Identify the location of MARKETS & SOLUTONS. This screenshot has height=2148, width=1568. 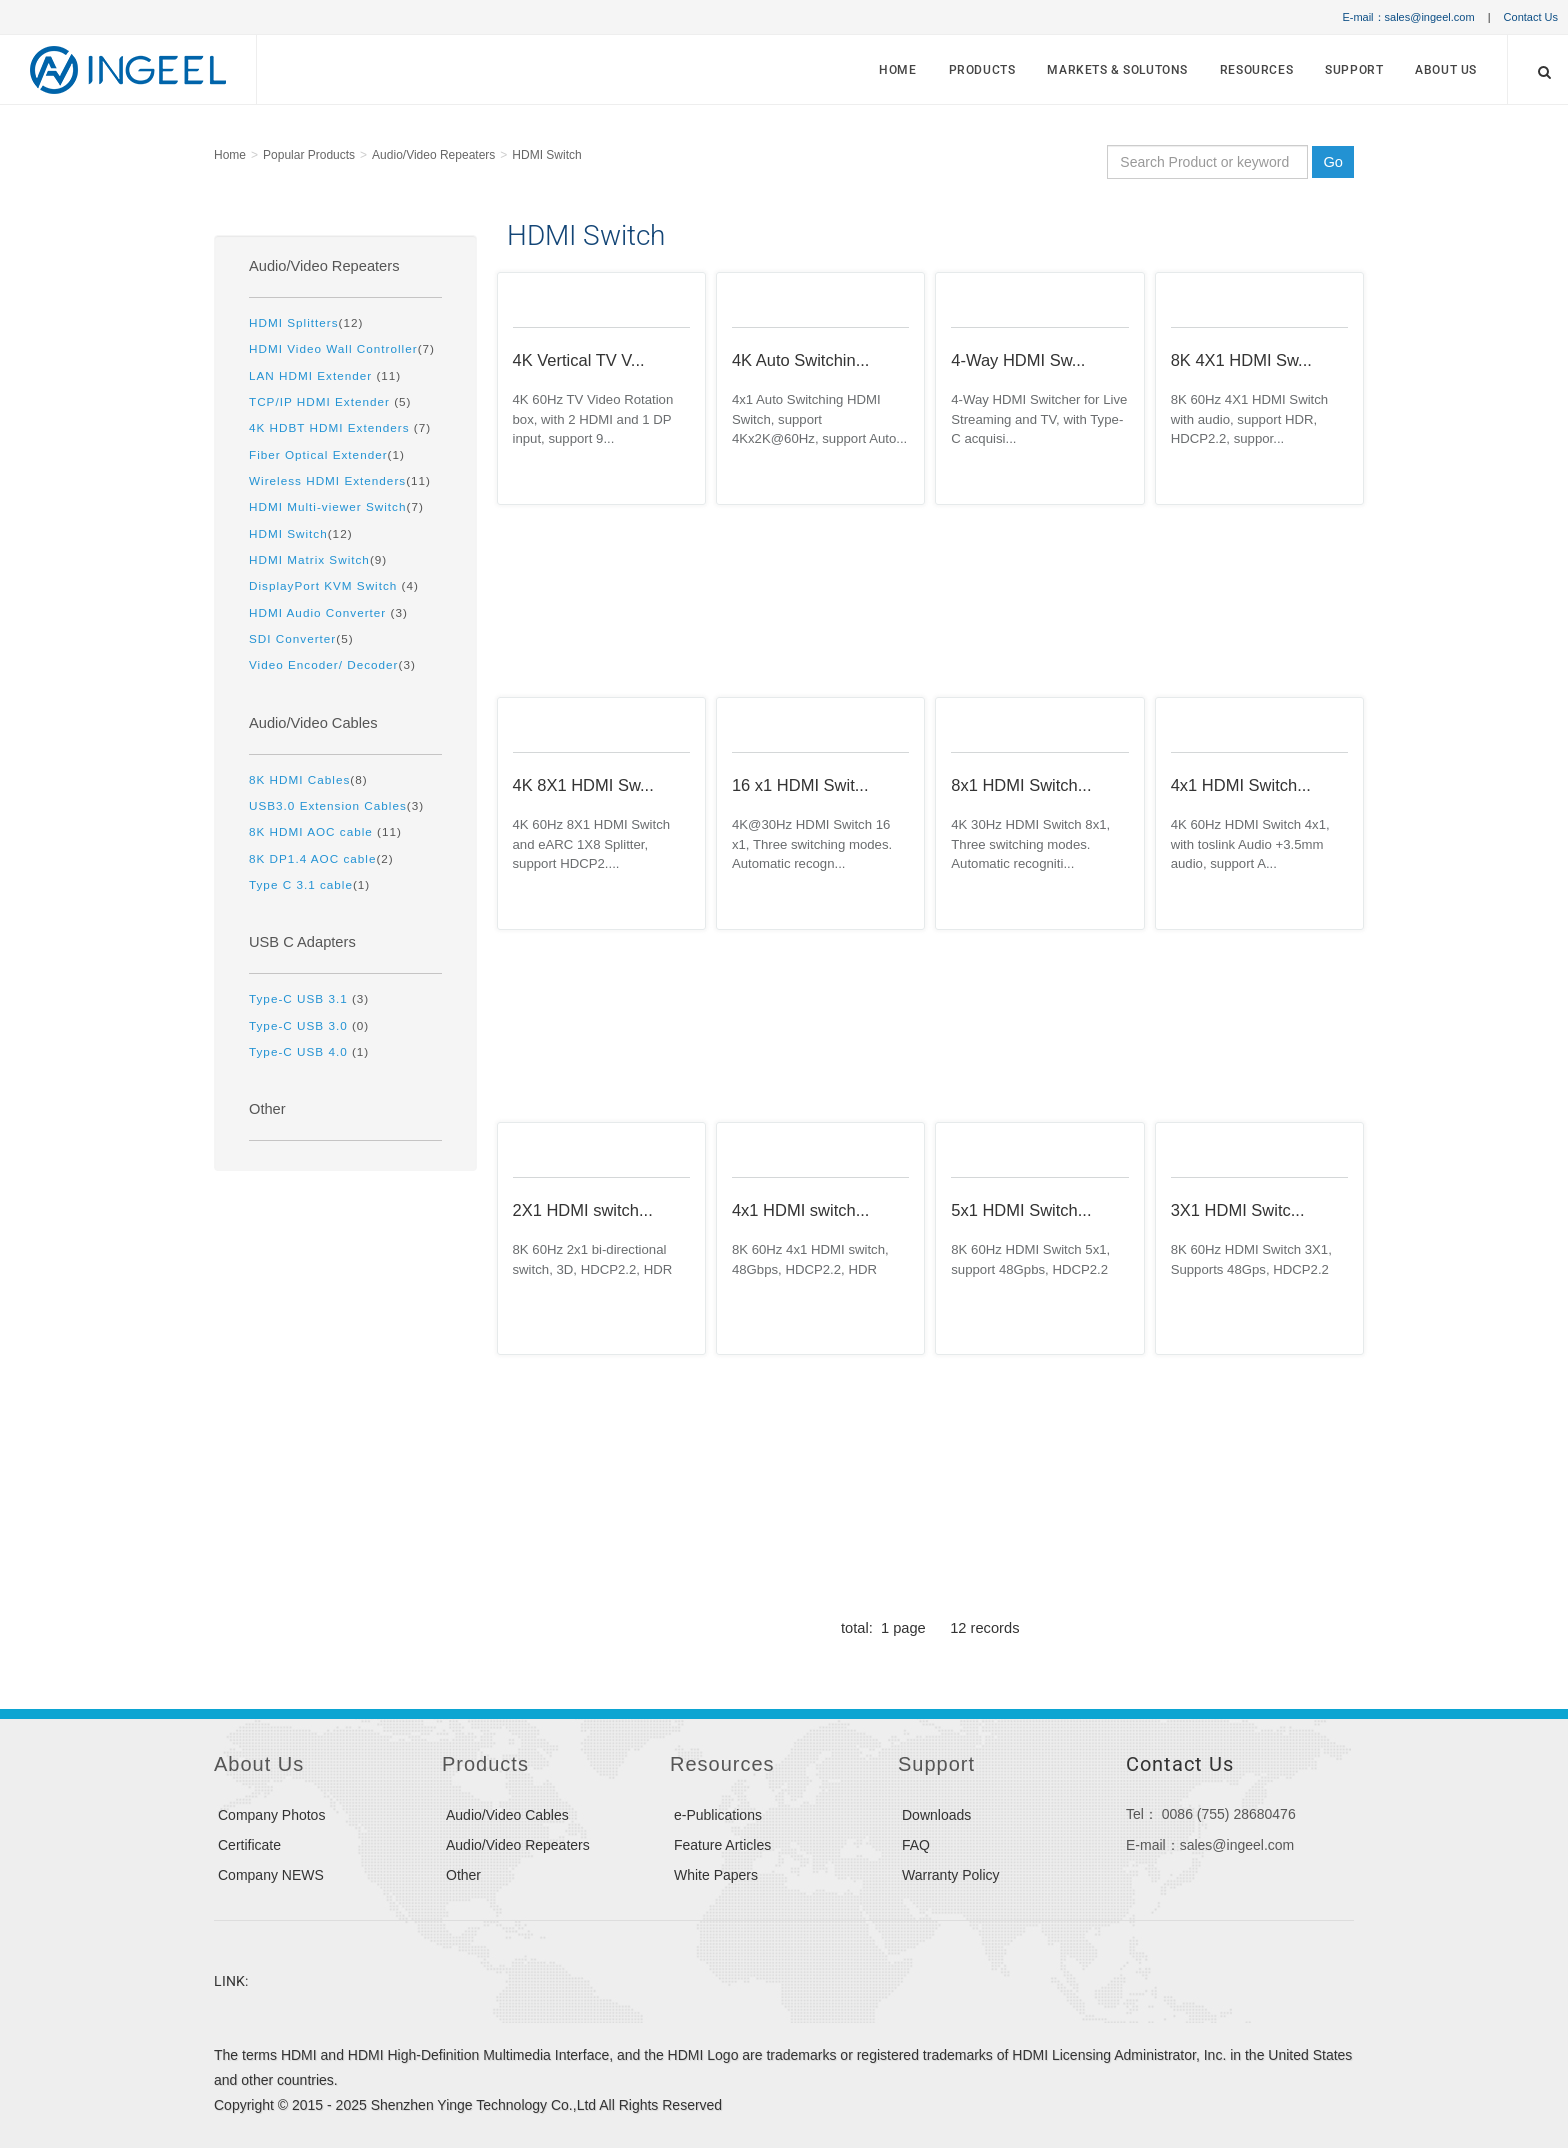
(1117, 70).